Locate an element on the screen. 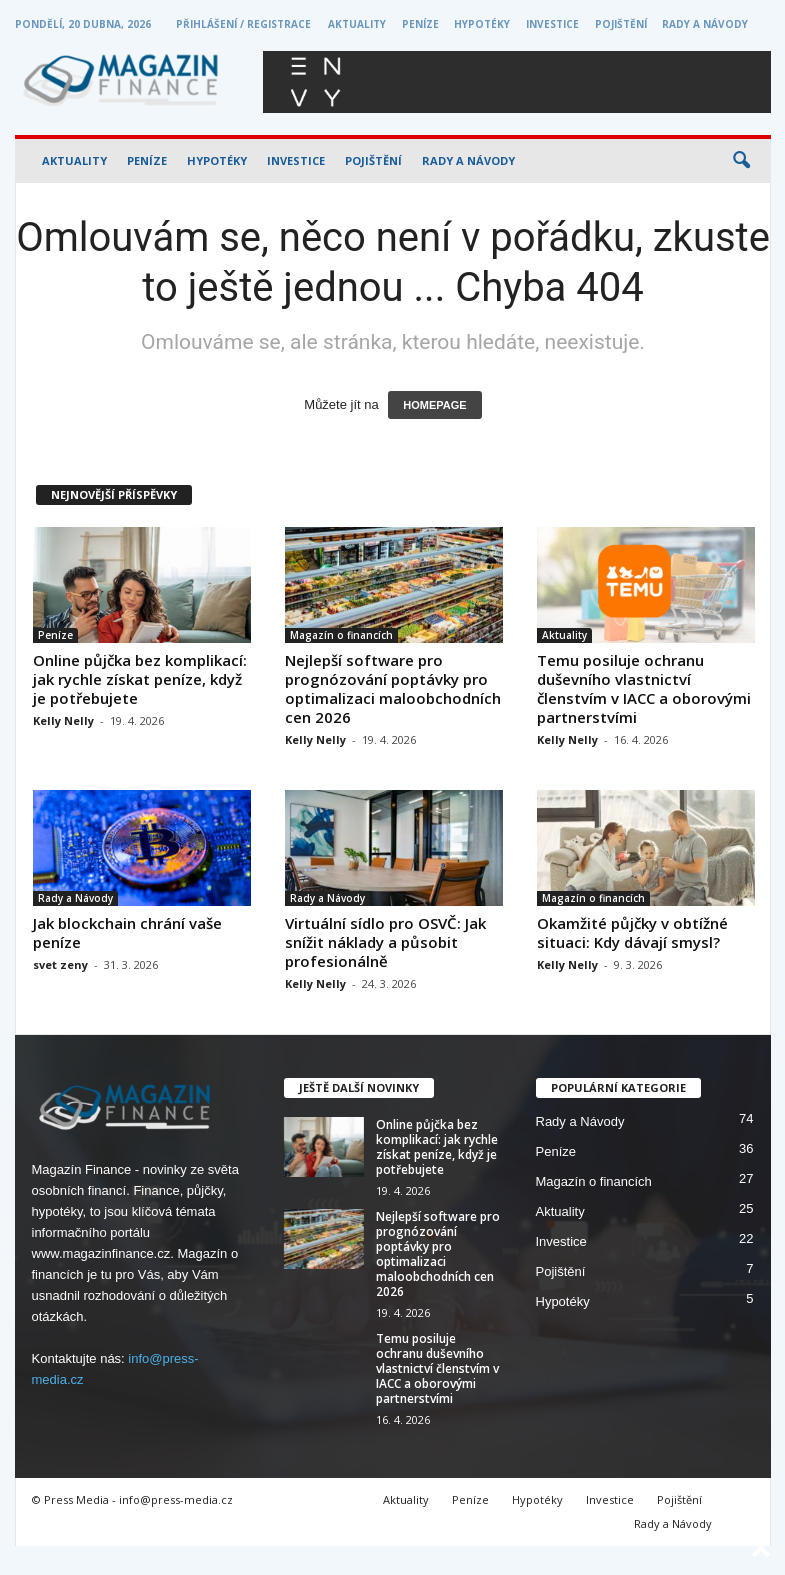 The height and width of the screenshot is (1575, 785). svet zeny is located at coordinates (60, 964).